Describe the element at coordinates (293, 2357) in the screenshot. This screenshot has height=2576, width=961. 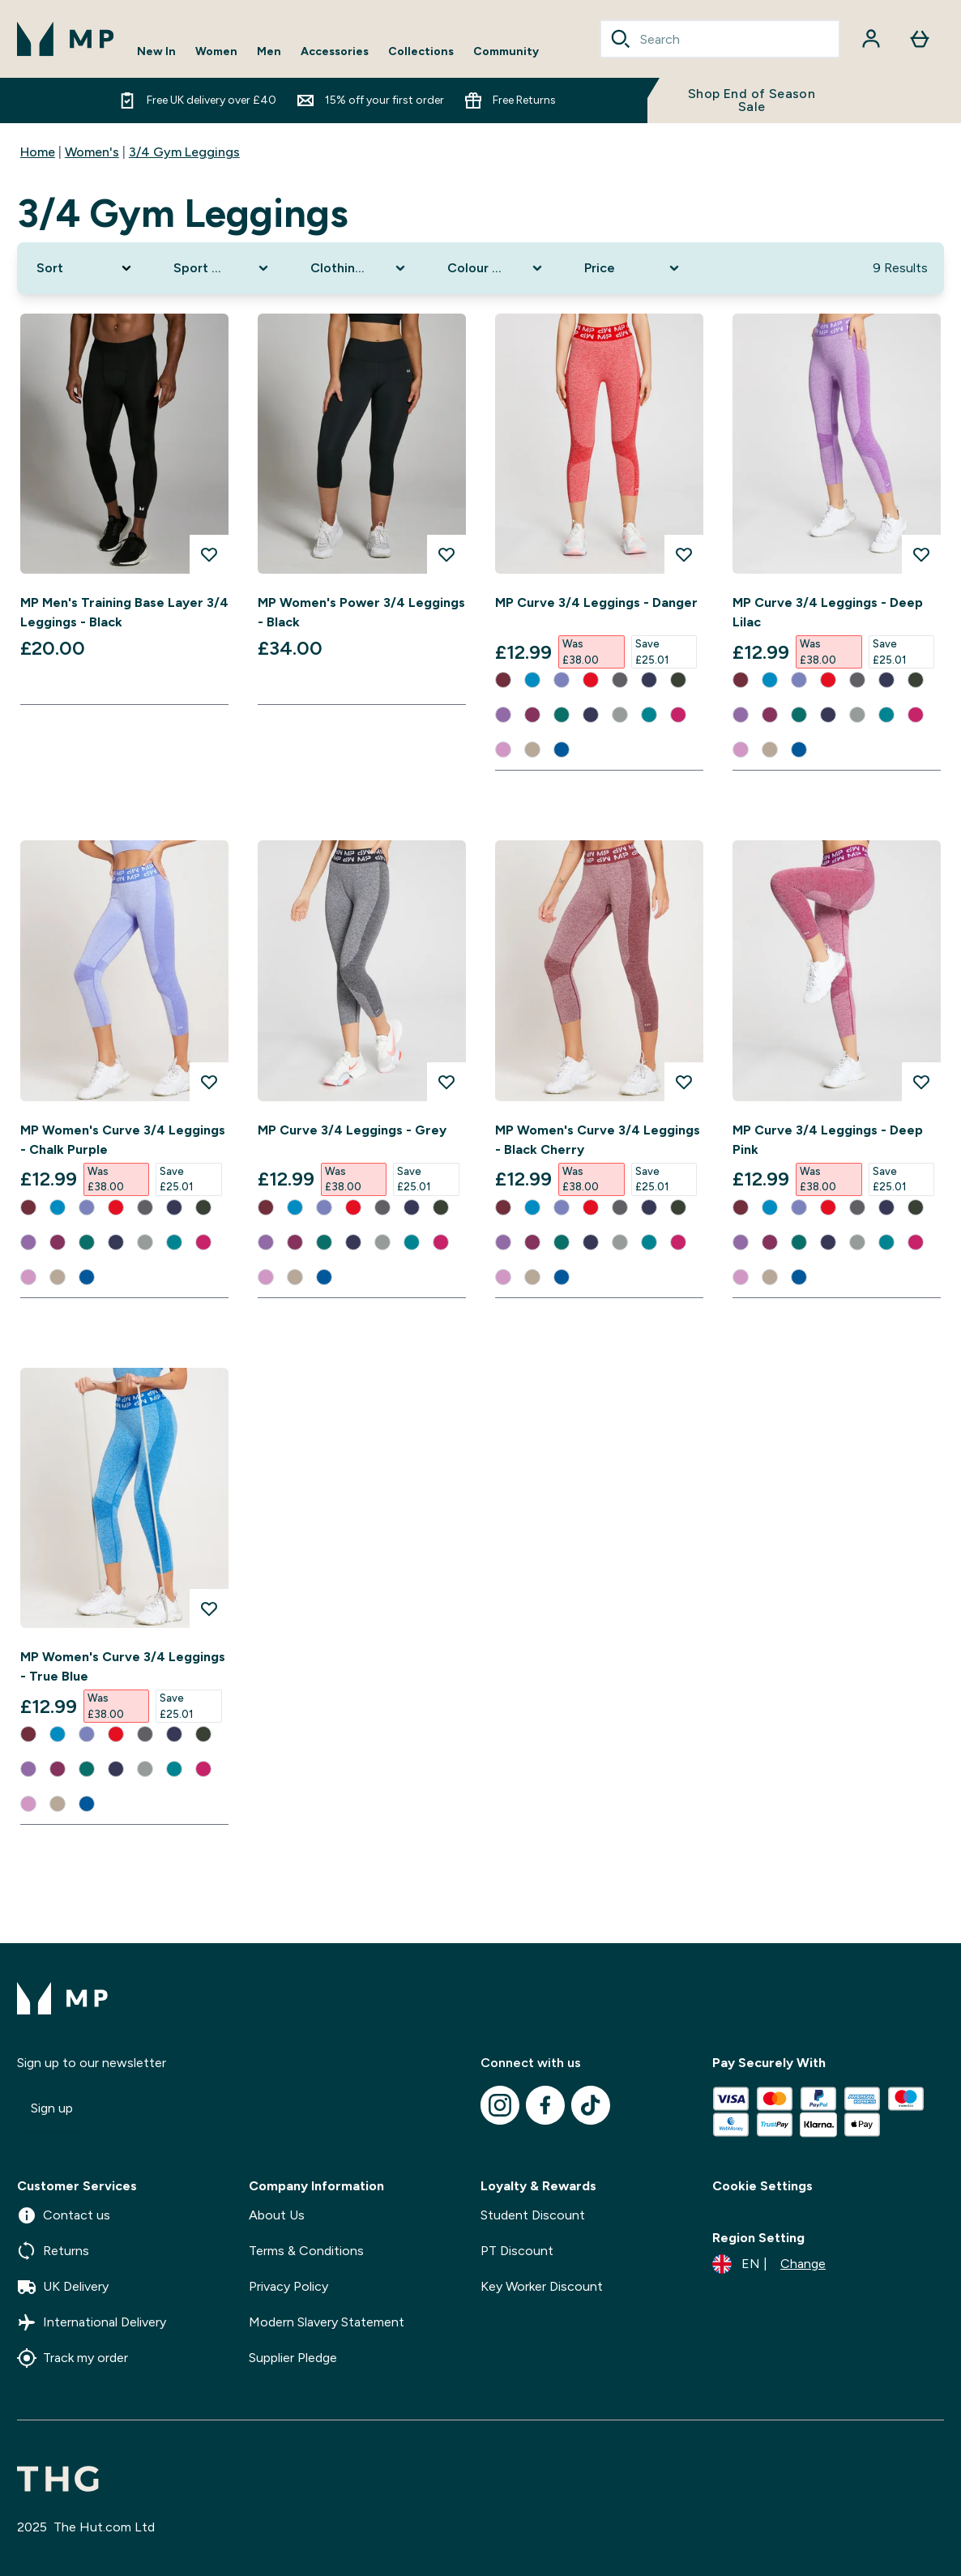
I see `Supplier Pledge` at that location.